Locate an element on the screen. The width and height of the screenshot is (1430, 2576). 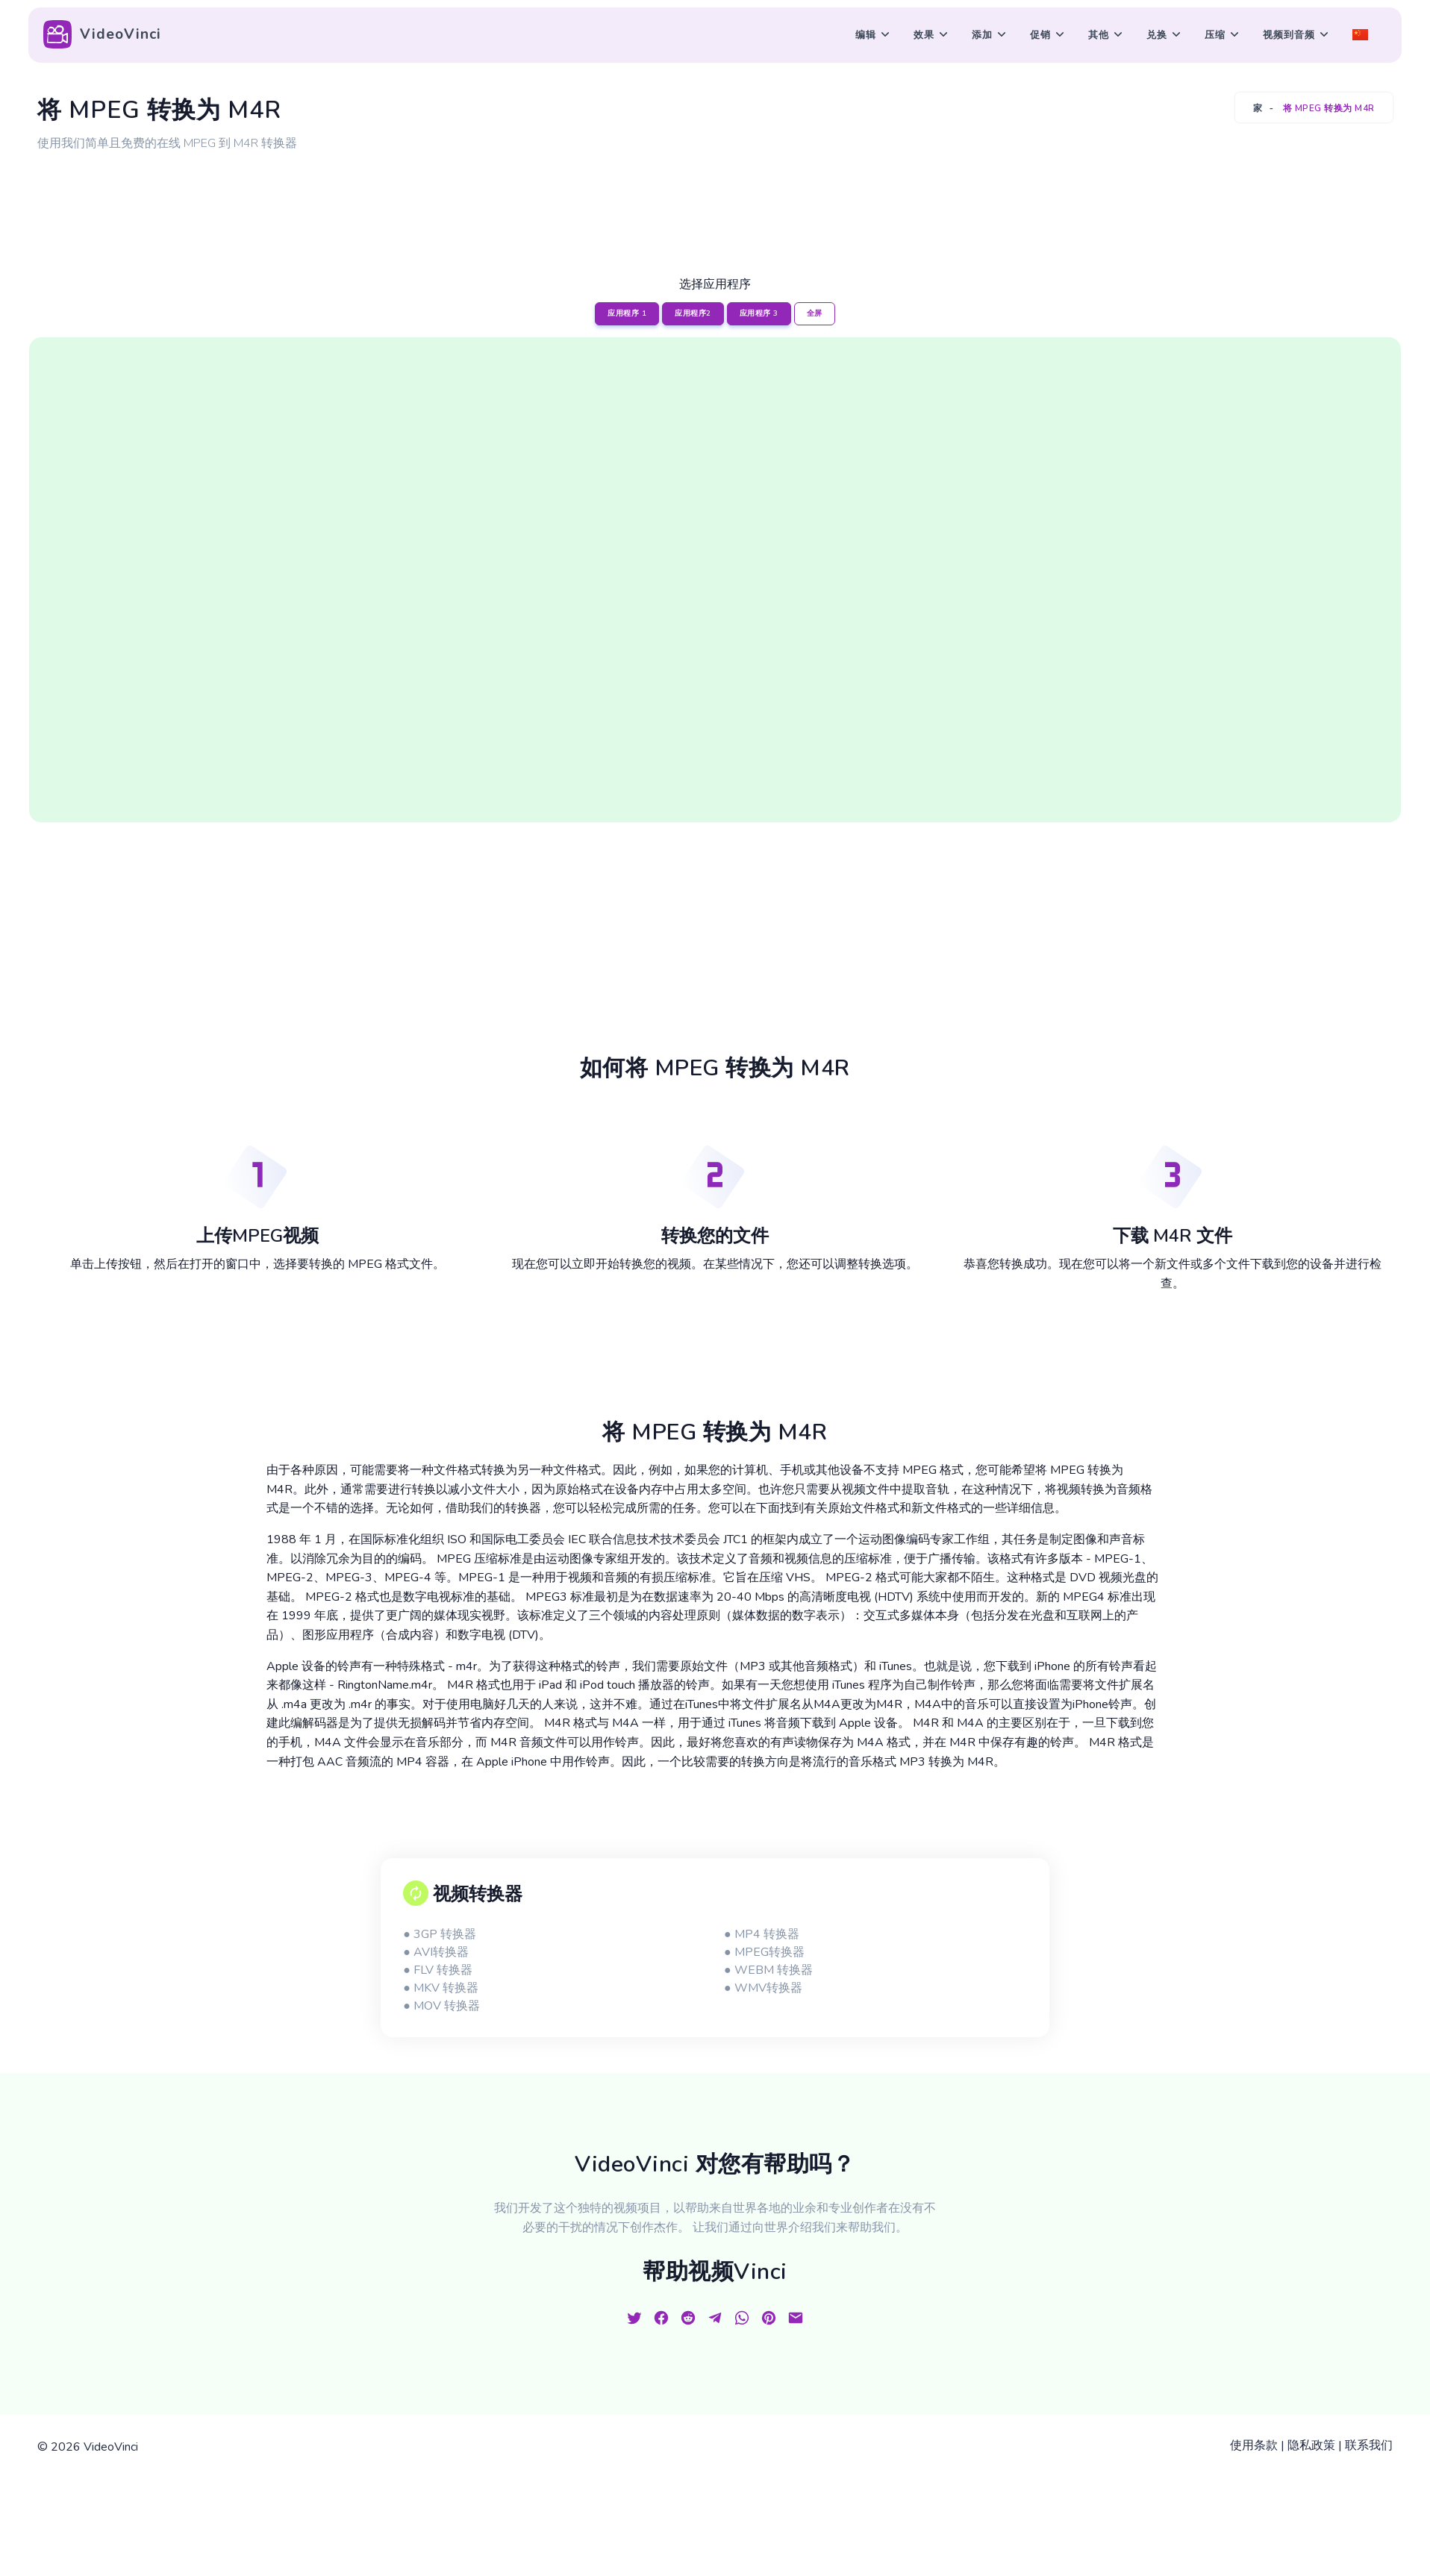
效果 is located at coordinates (924, 35).